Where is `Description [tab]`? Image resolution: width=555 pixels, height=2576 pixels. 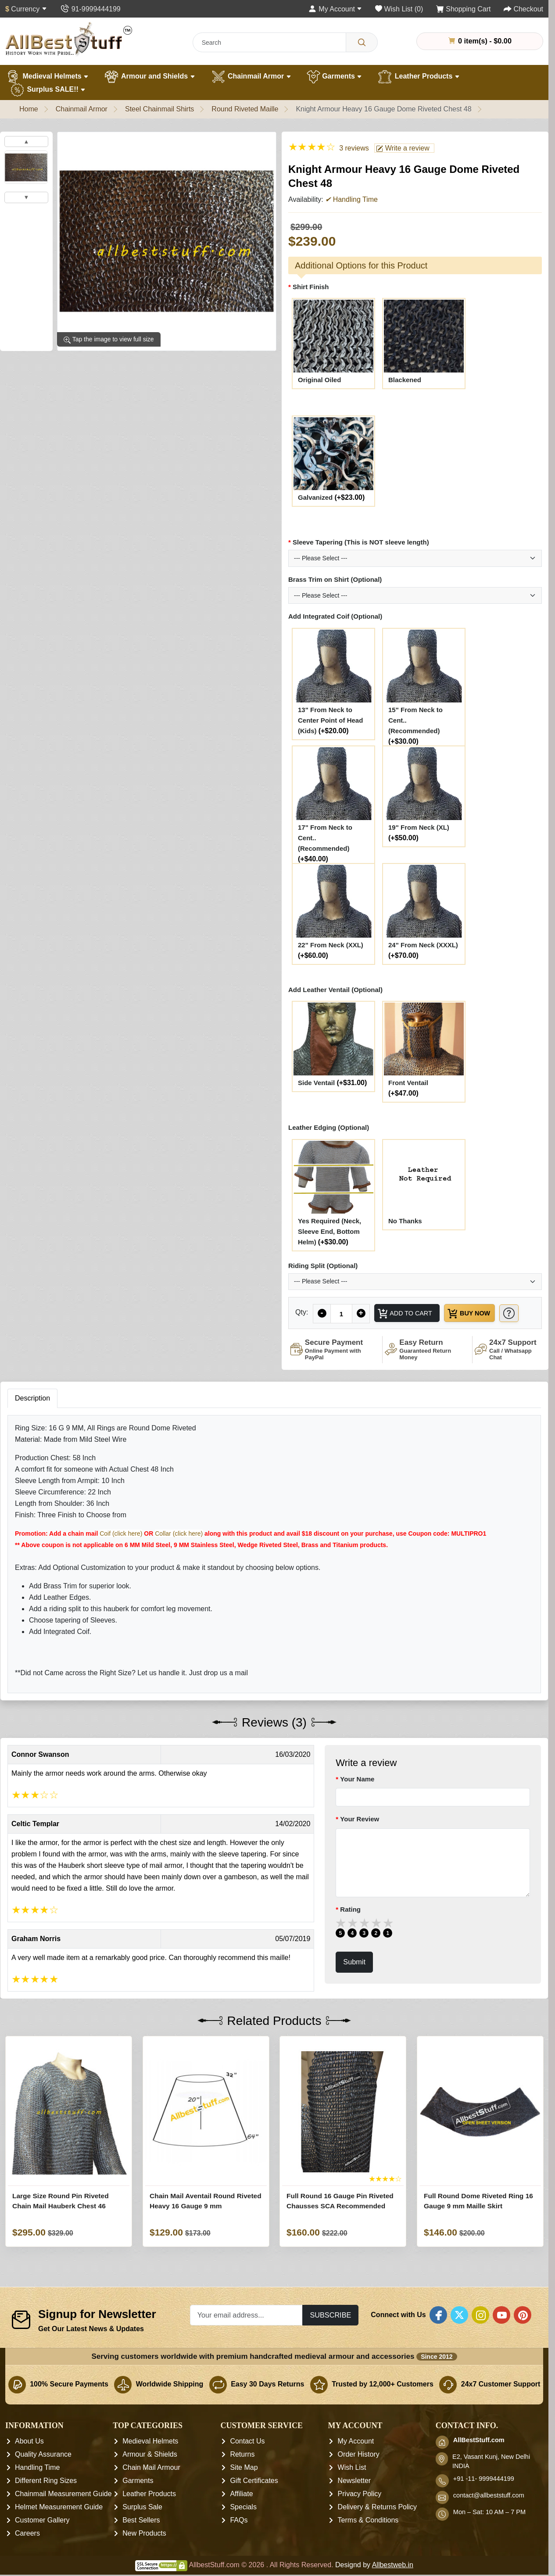
Description [tab] is located at coordinates (32, 1418).